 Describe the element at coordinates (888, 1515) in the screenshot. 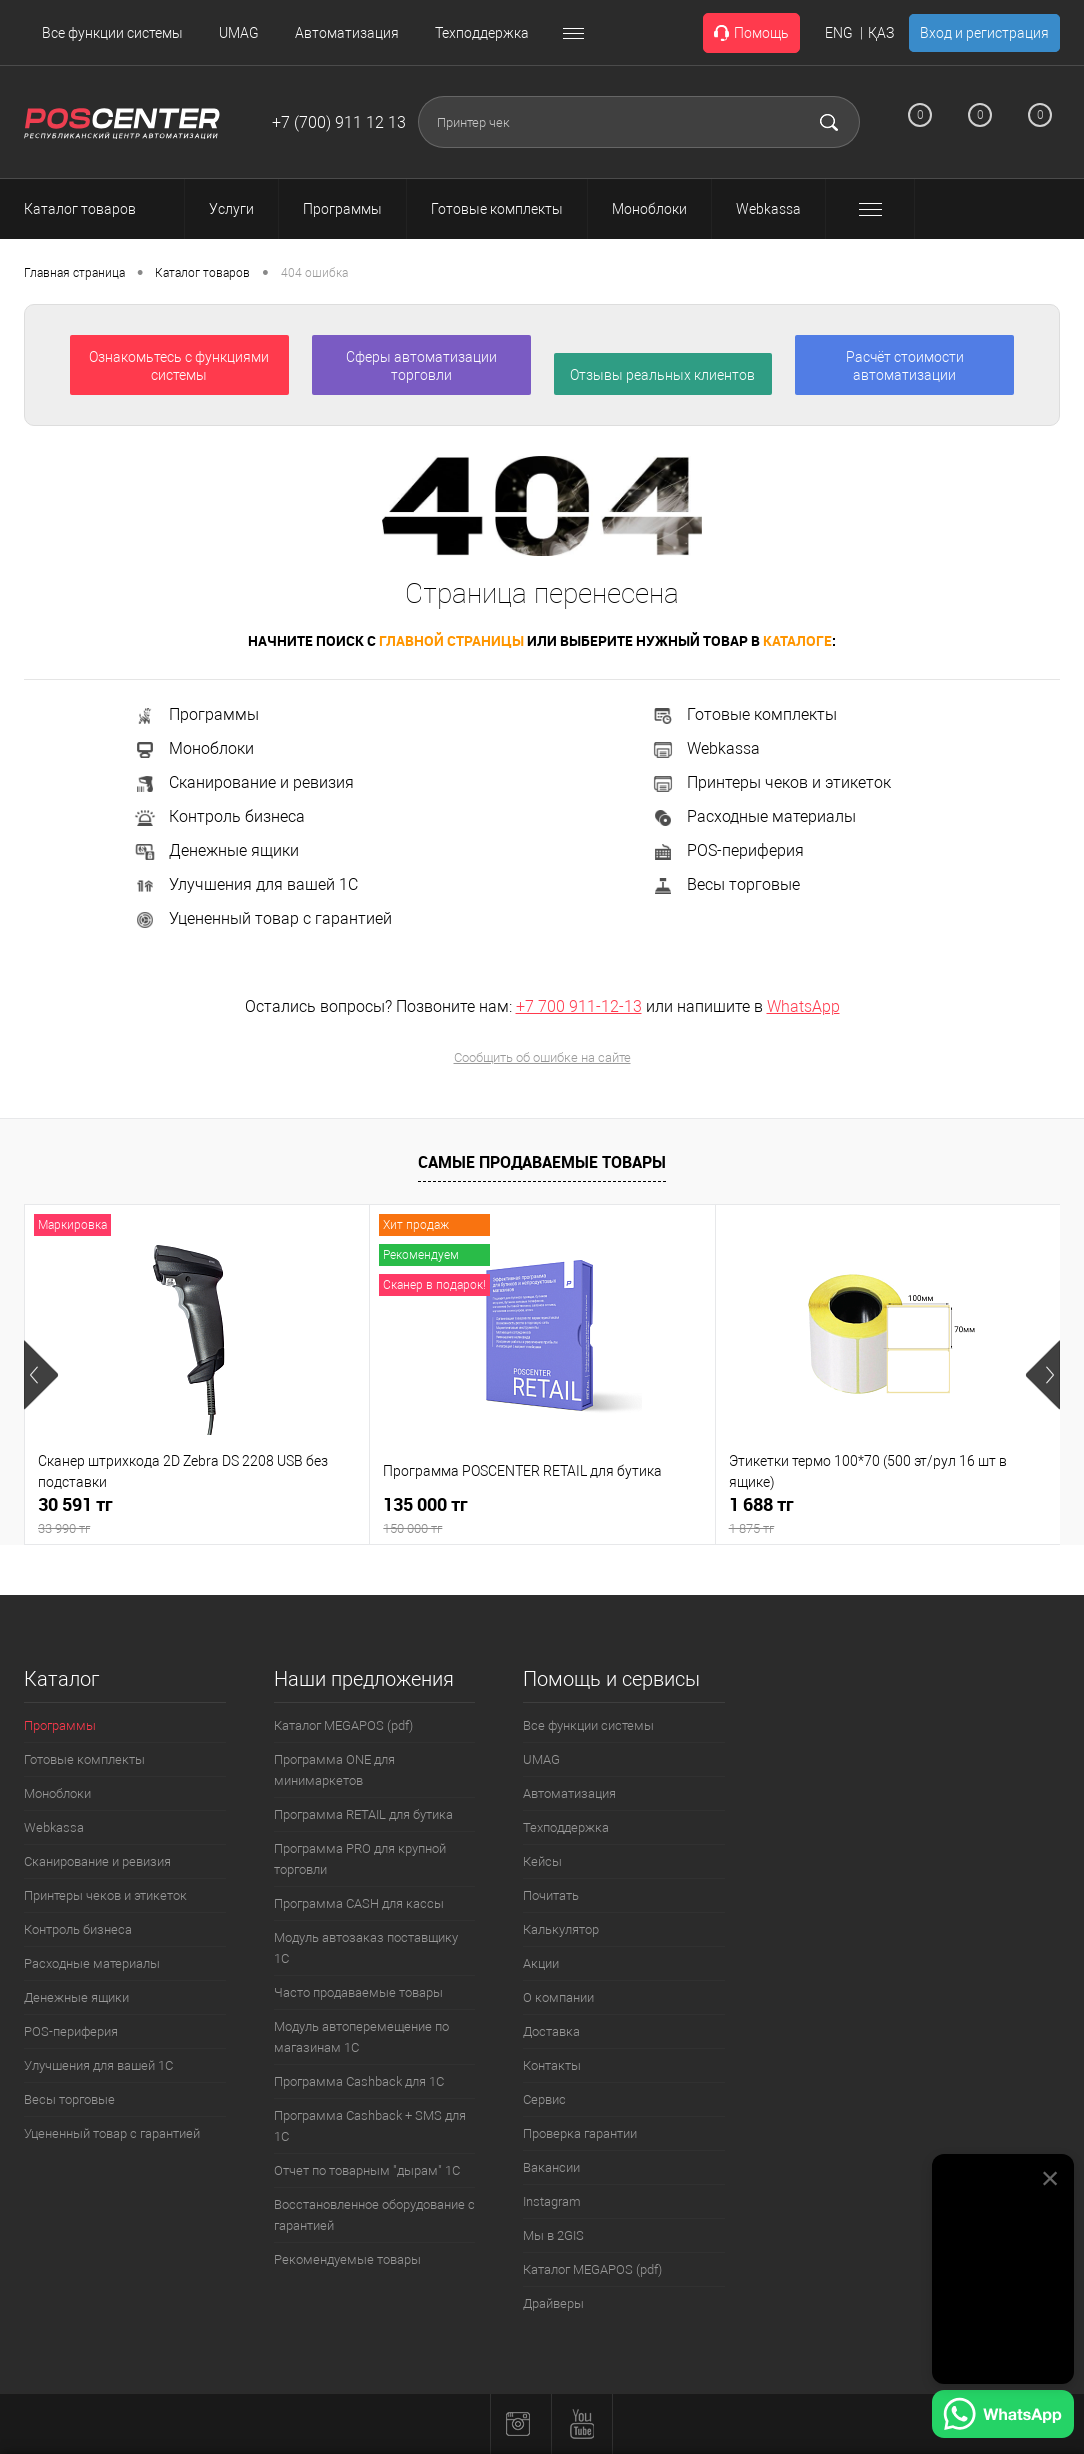

I see `1 688 тг` at that location.